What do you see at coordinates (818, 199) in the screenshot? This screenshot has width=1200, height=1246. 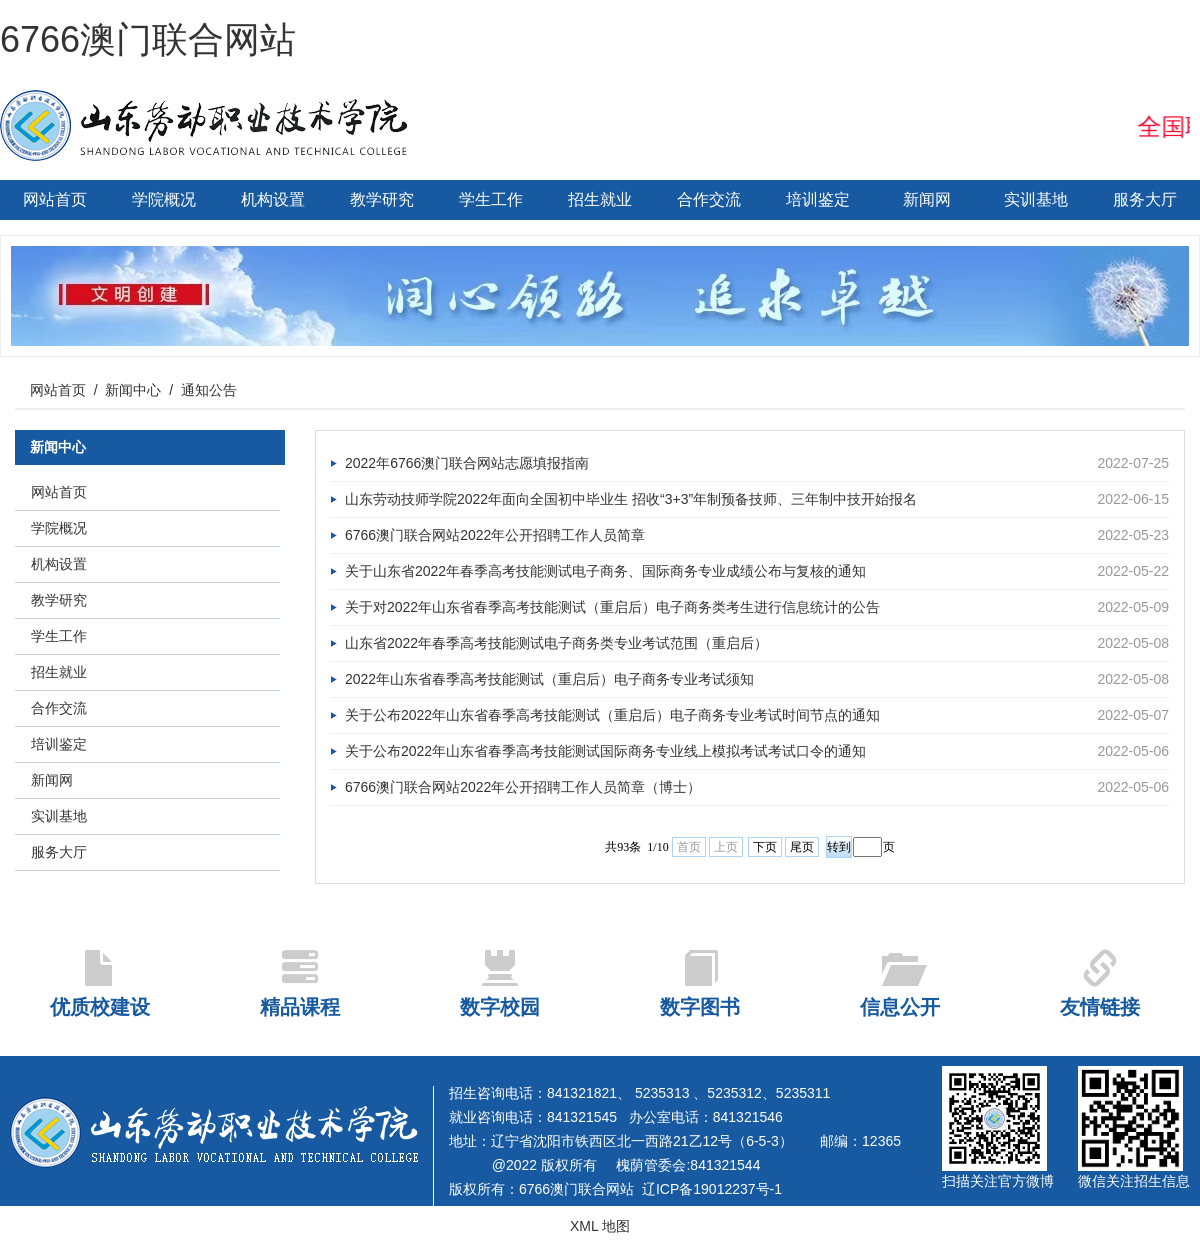 I see `培训鉴定` at bounding box center [818, 199].